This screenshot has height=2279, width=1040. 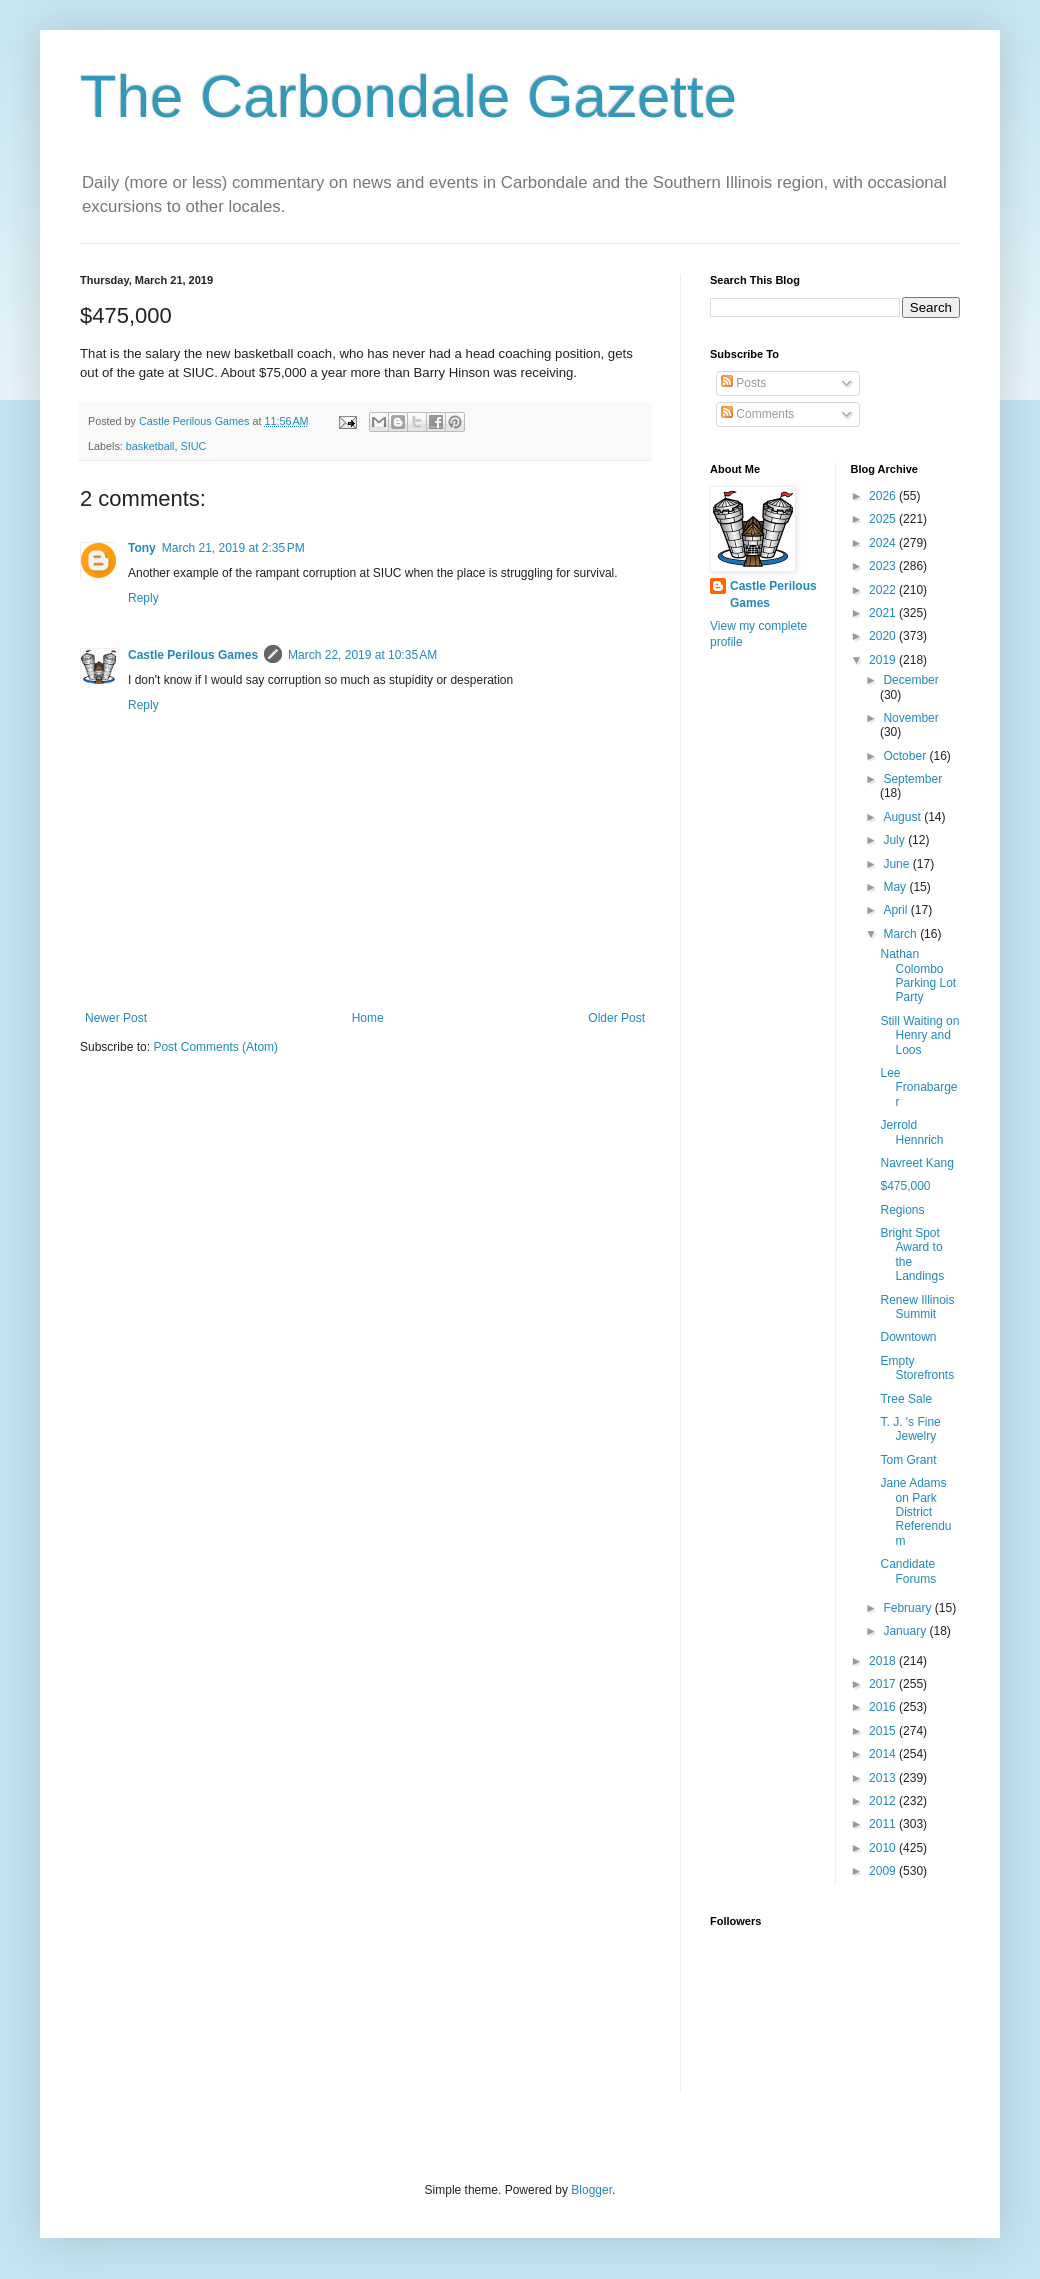 I want to click on September, so click(x=912, y=779).